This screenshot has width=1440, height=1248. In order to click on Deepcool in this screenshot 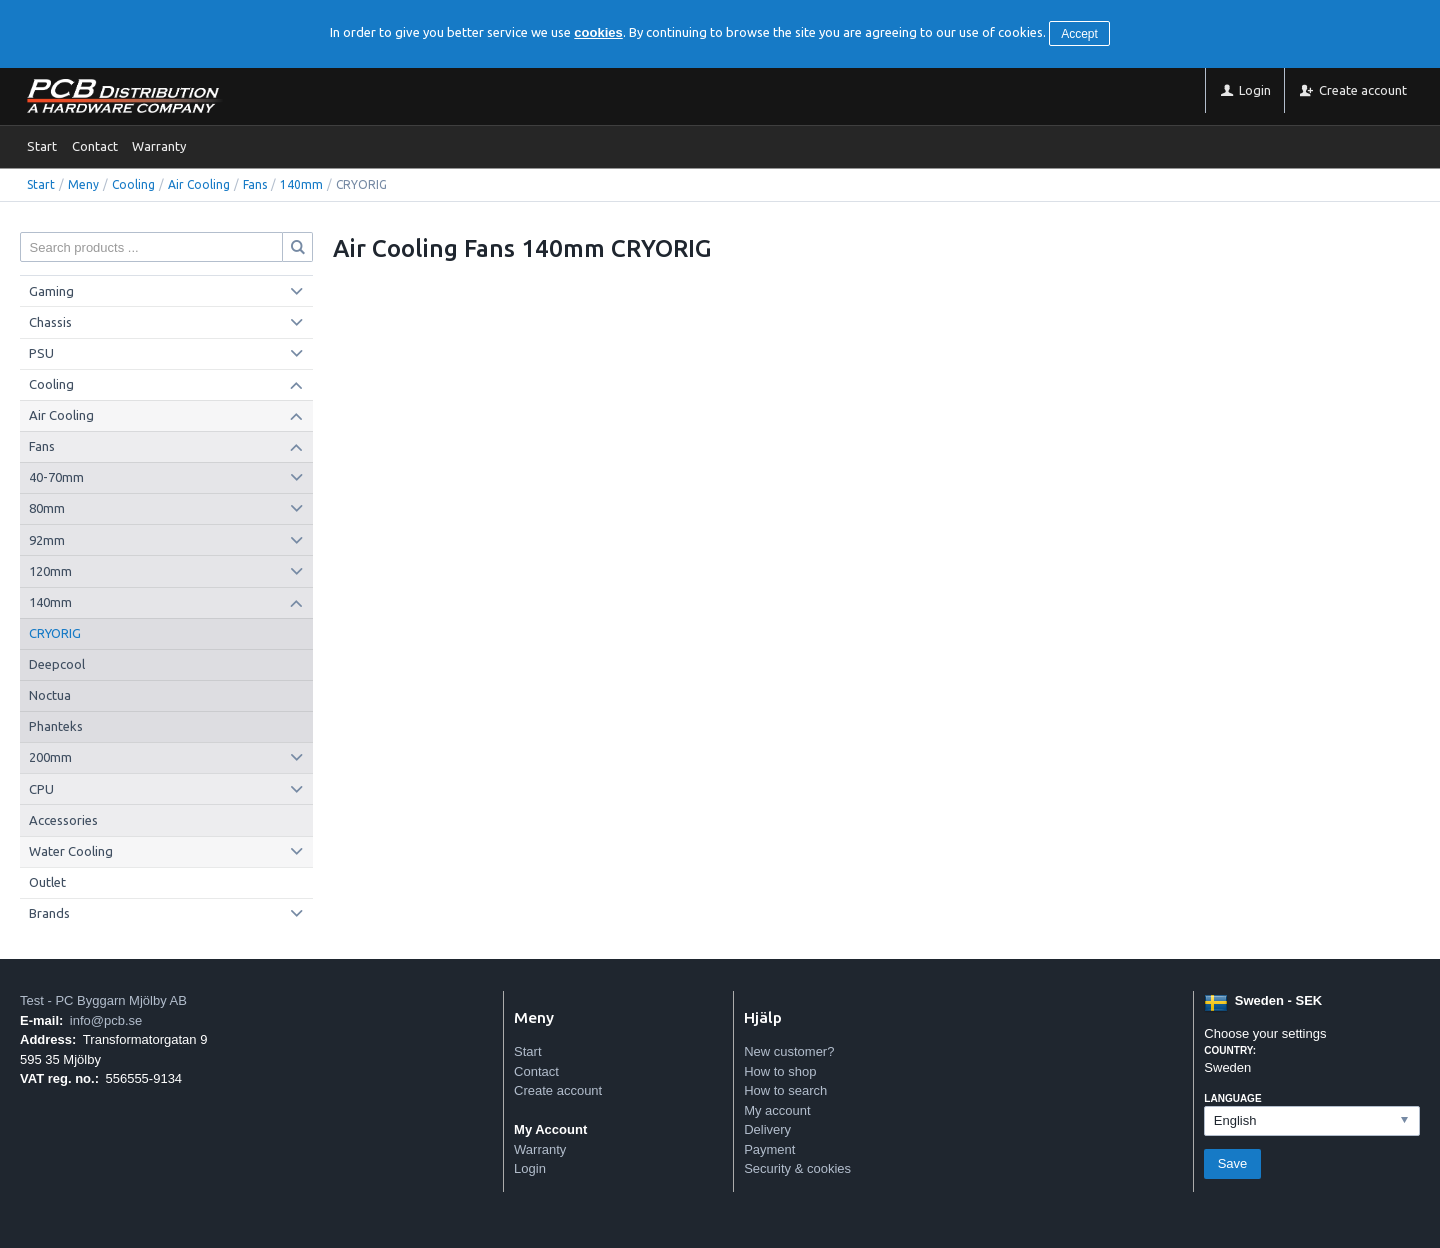, I will do `click(57, 664)`.